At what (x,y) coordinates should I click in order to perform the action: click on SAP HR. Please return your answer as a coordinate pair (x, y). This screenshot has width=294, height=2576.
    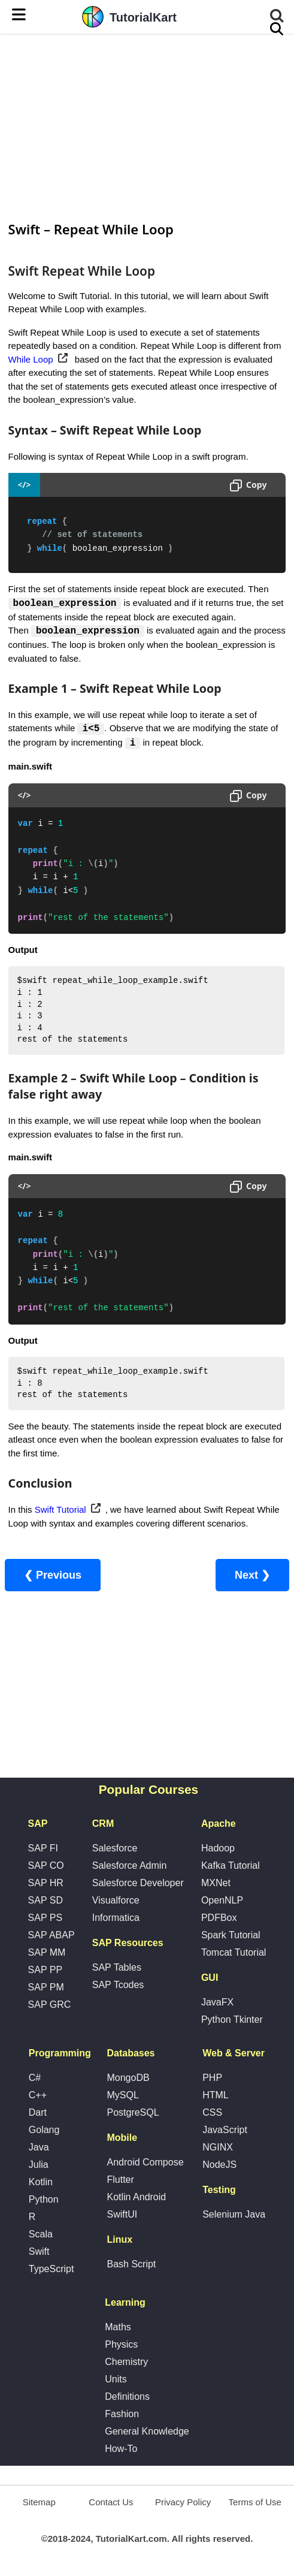
    Looking at the image, I should click on (45, 1884).